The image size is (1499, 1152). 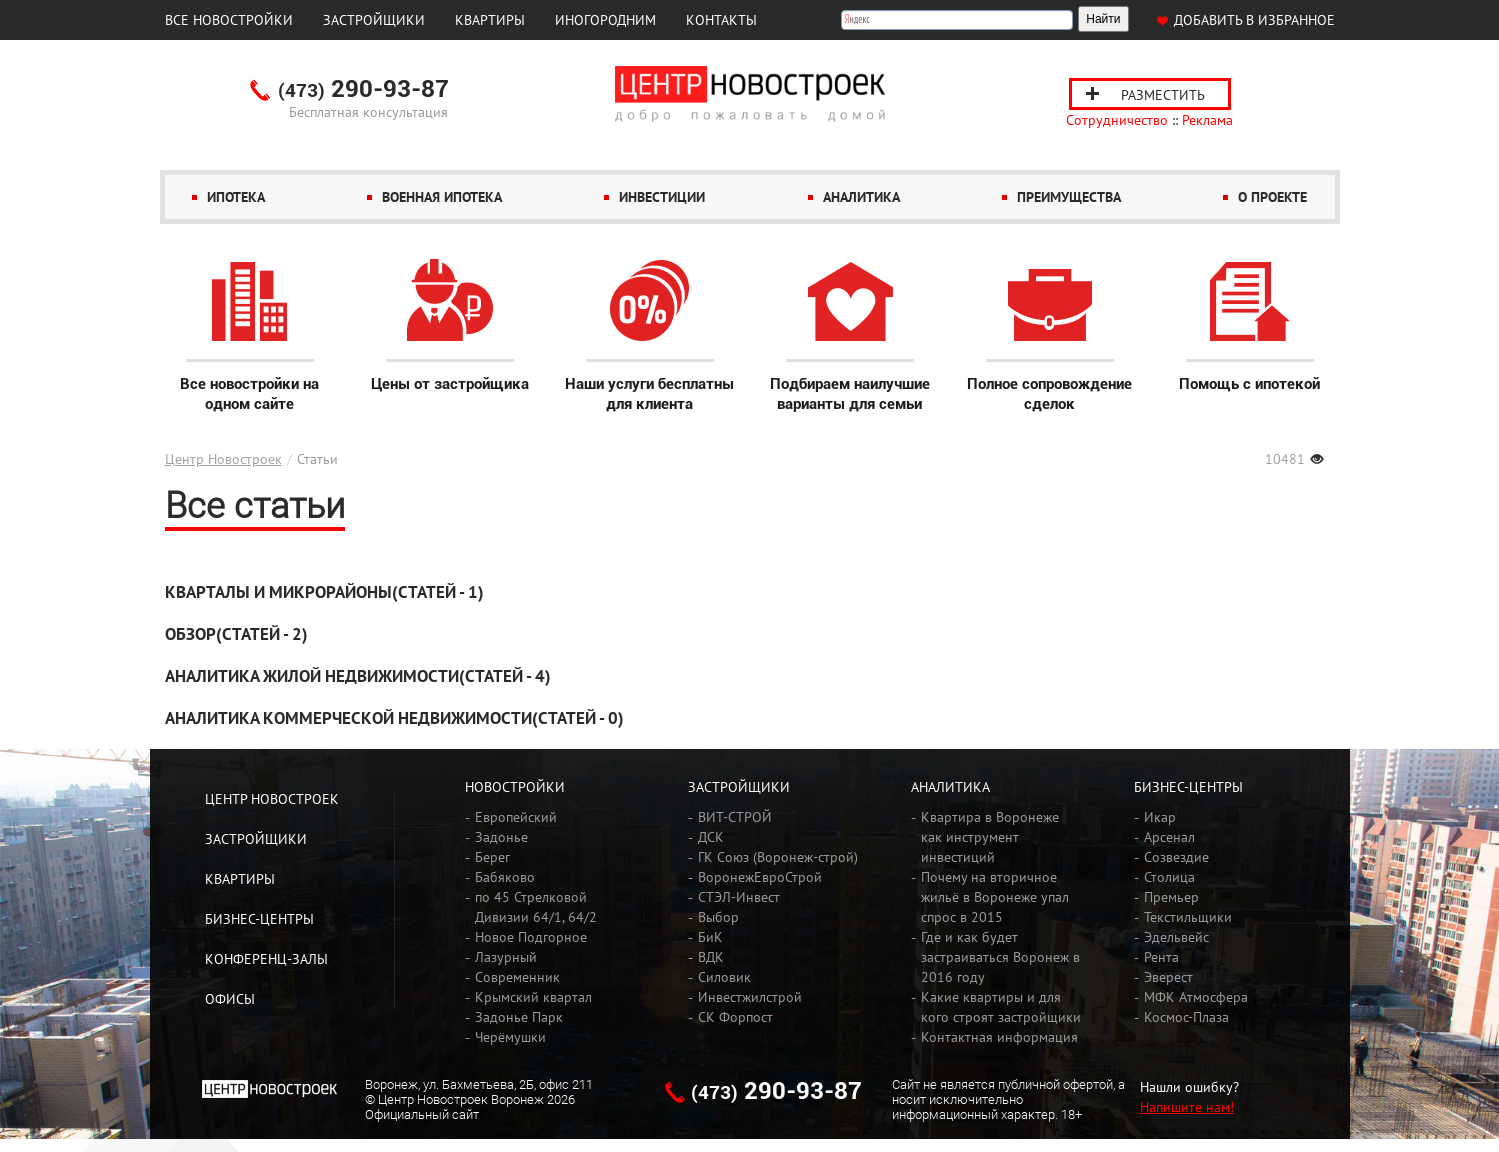 I want to click on Конференц-залы, so click(x=266, y=959).